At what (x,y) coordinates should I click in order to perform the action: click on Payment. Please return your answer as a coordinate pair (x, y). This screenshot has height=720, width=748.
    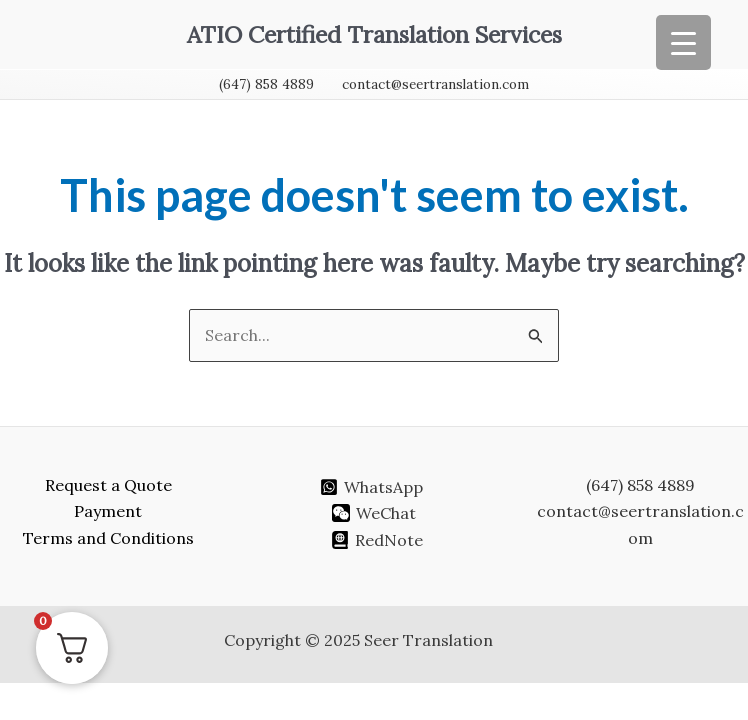
    Looking at the image, I should click on (108, 511).